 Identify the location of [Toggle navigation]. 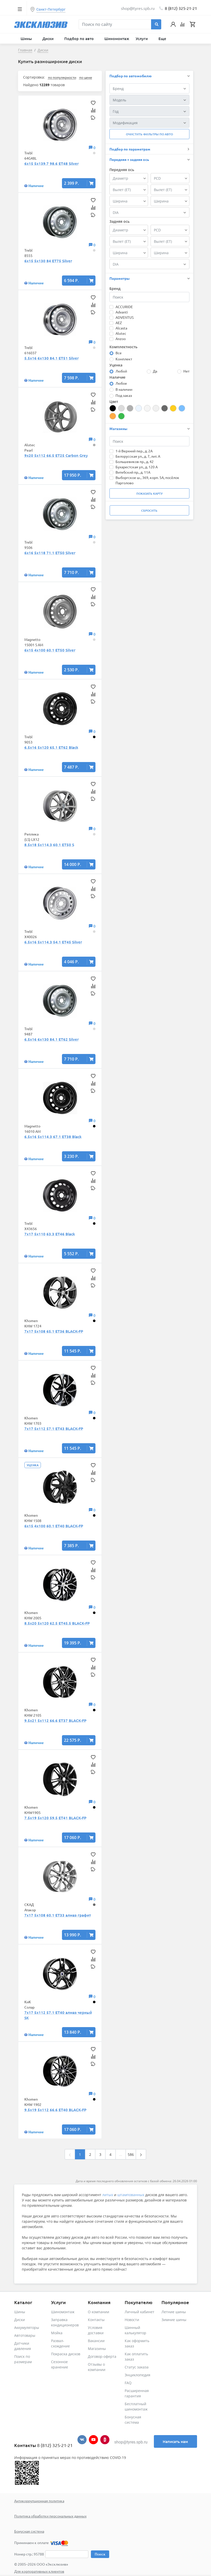
(20, 9).